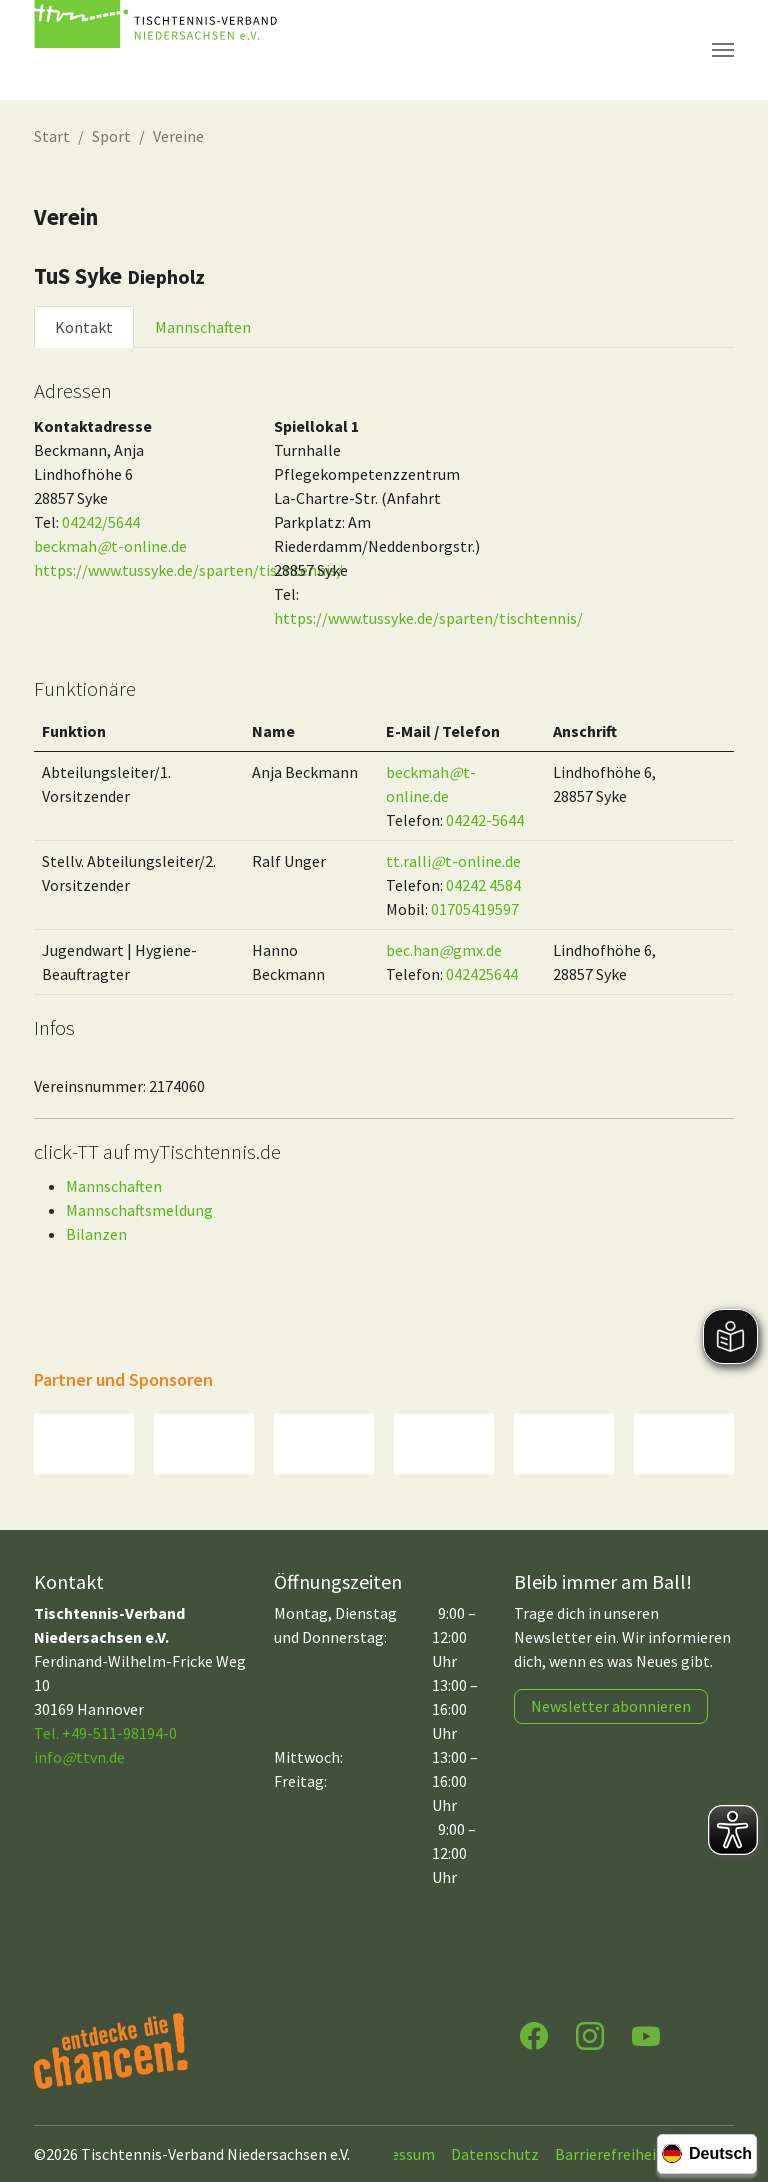 Image resolution: width=768 pixels, height=2182 pixels. What do you see at coordinates (483, 885) in the screenshot?
I see `04242 4584` at bounding box center [483, 885].